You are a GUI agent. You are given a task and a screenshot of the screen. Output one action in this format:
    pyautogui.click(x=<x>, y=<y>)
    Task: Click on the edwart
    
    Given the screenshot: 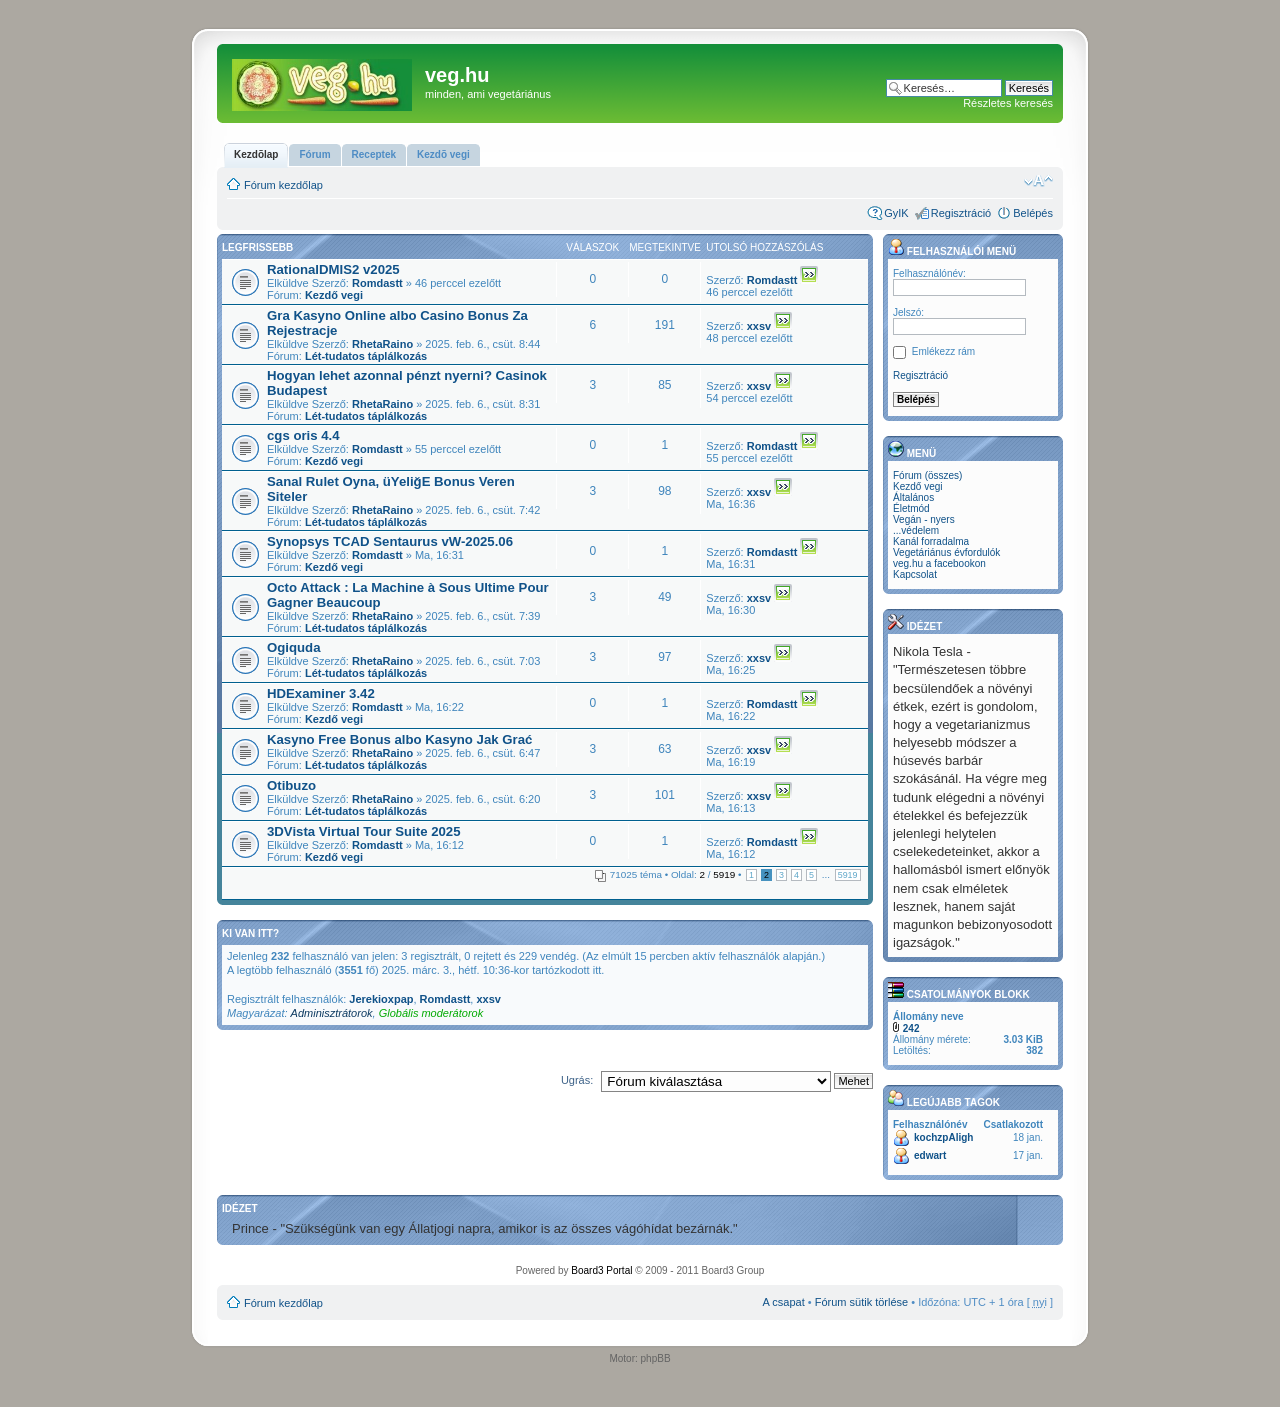 What is the action you would take?
    pyautogui.click(x=930, y=1155)
    